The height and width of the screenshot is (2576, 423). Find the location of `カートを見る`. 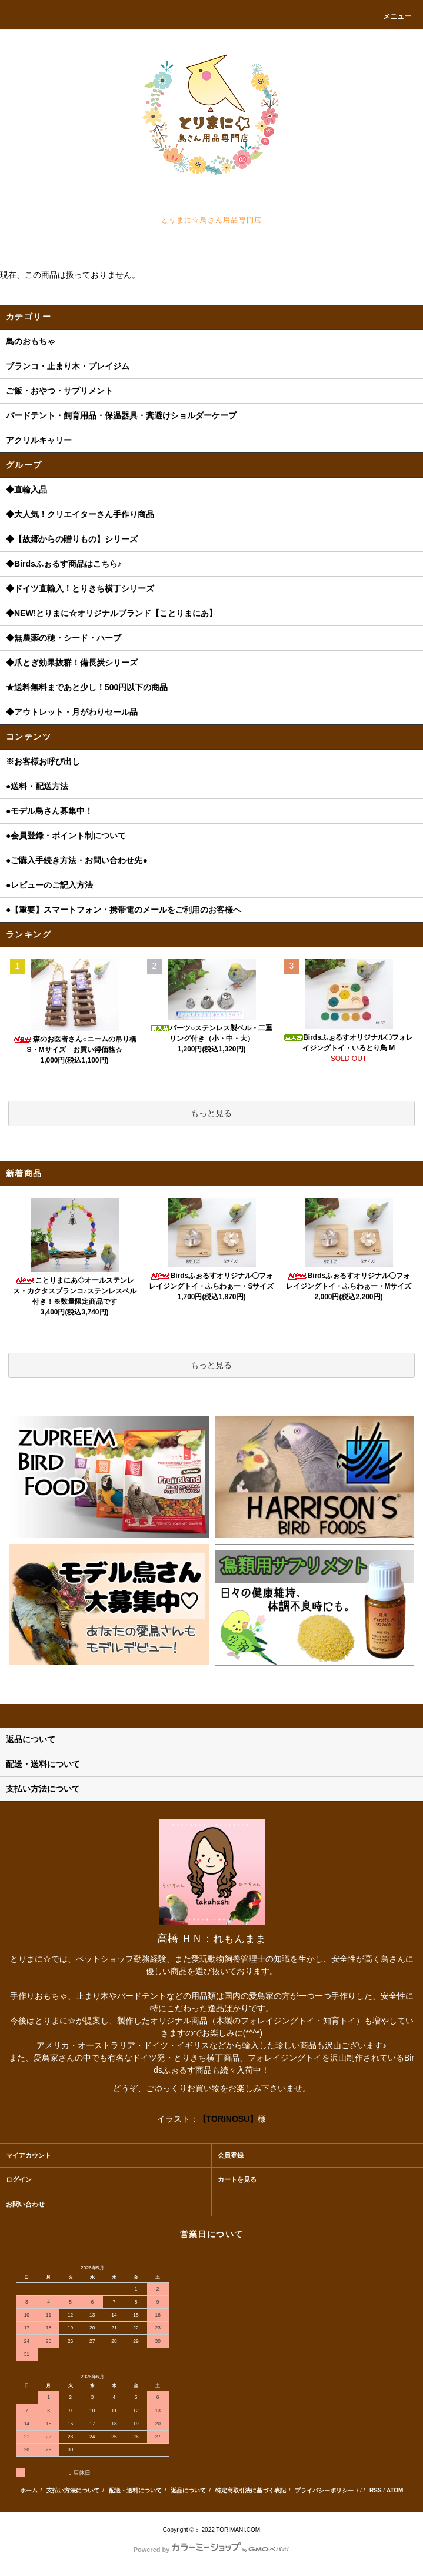

カートを見る is located at coordinates (237, 2179).